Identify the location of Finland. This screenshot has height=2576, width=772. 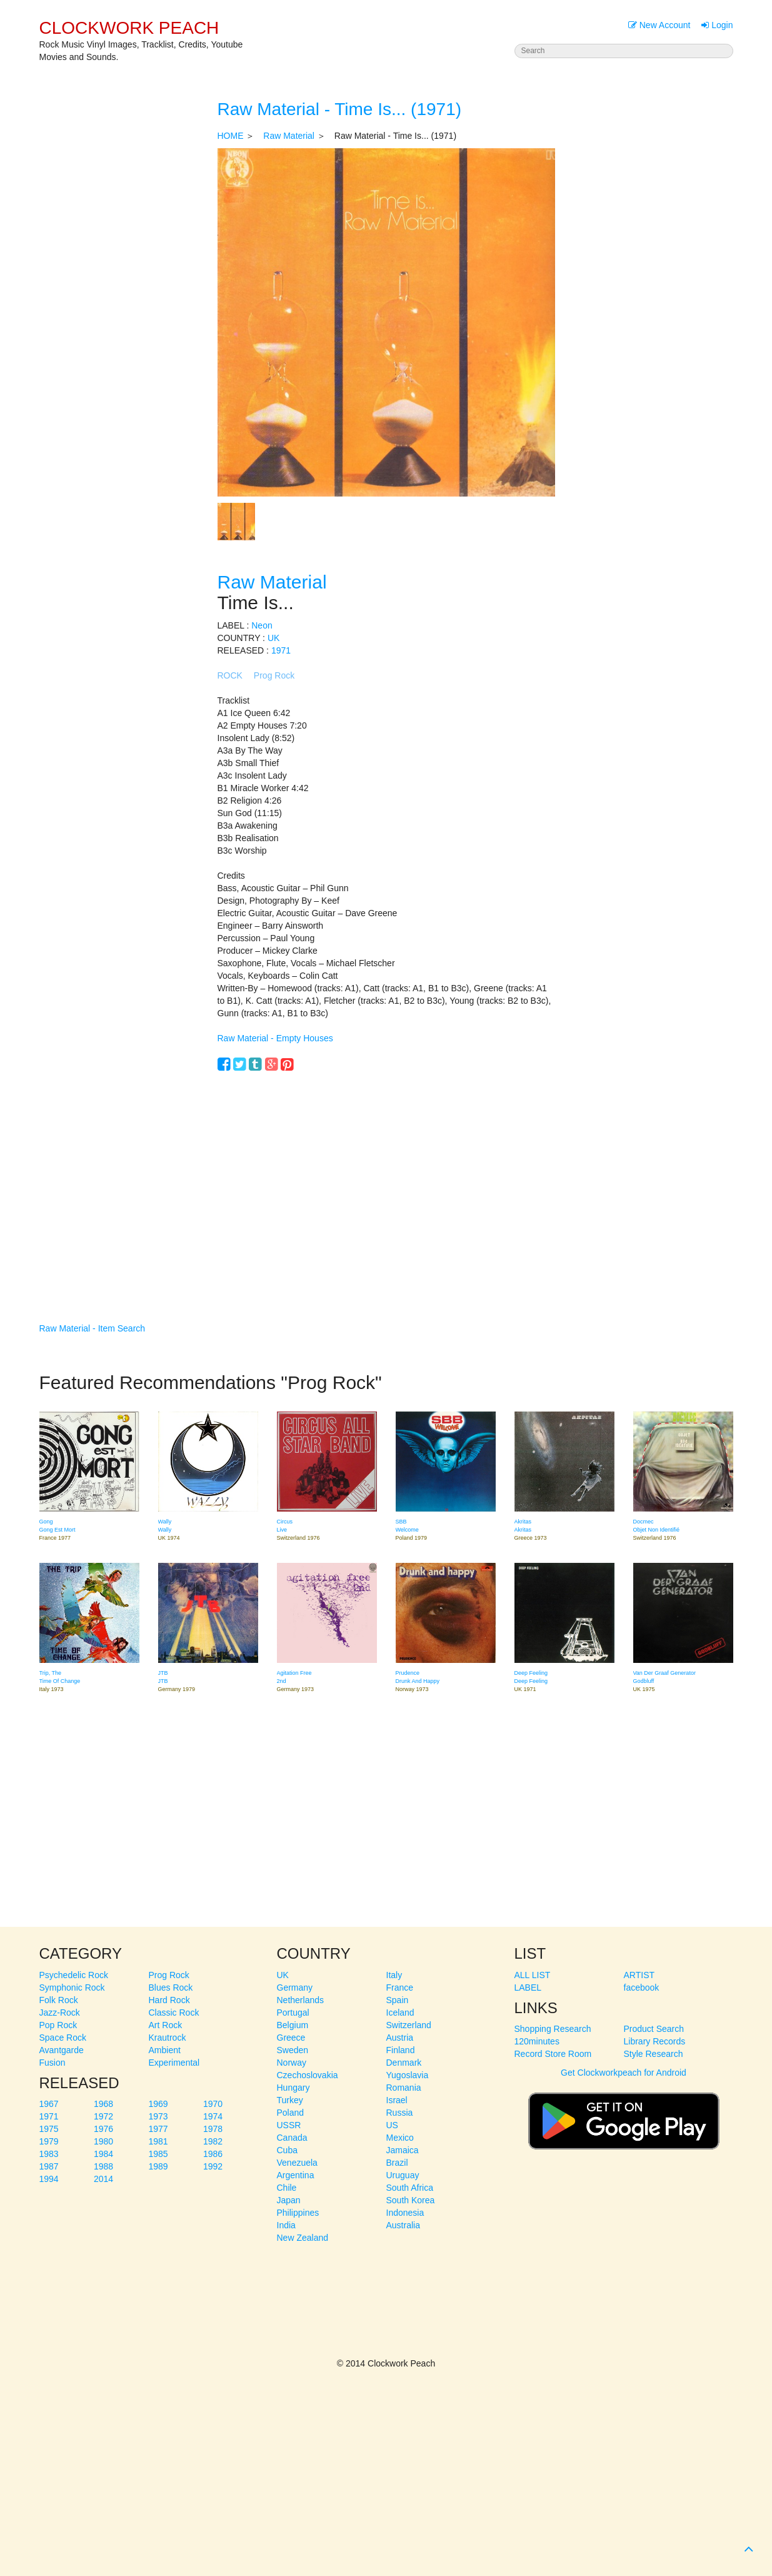
(400, 2050).